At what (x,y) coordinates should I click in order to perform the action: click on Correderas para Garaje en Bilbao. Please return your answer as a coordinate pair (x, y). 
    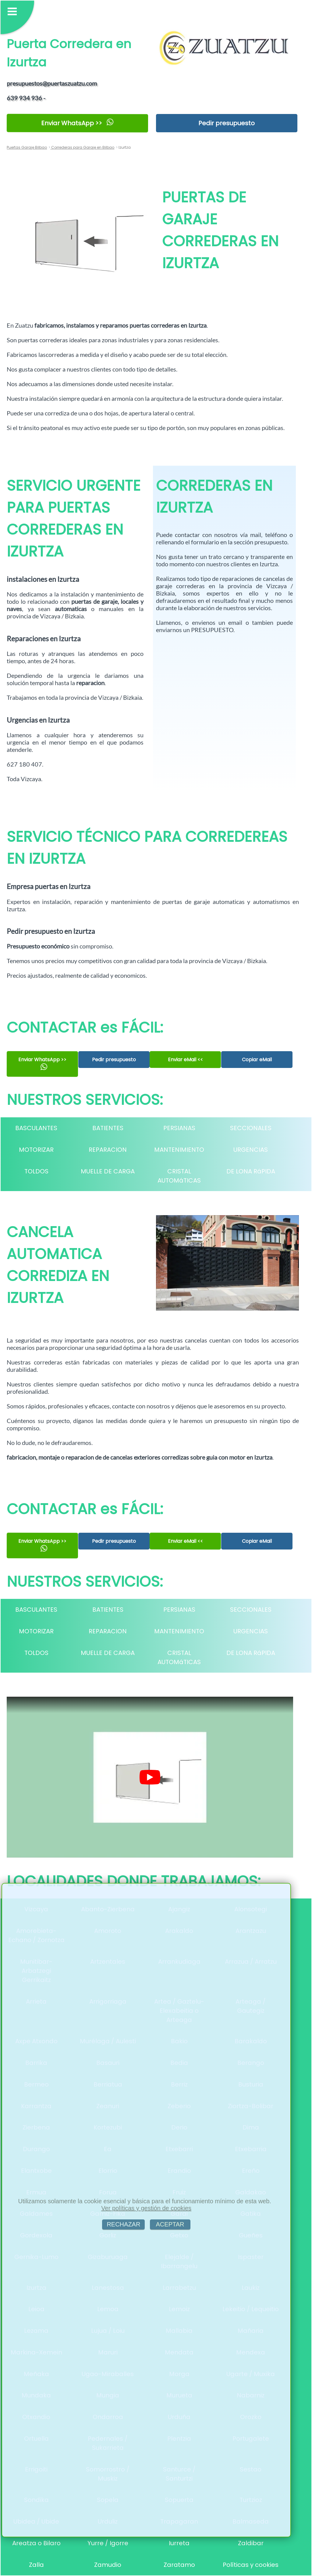
    Looking at the image, I should click on (82, 147).